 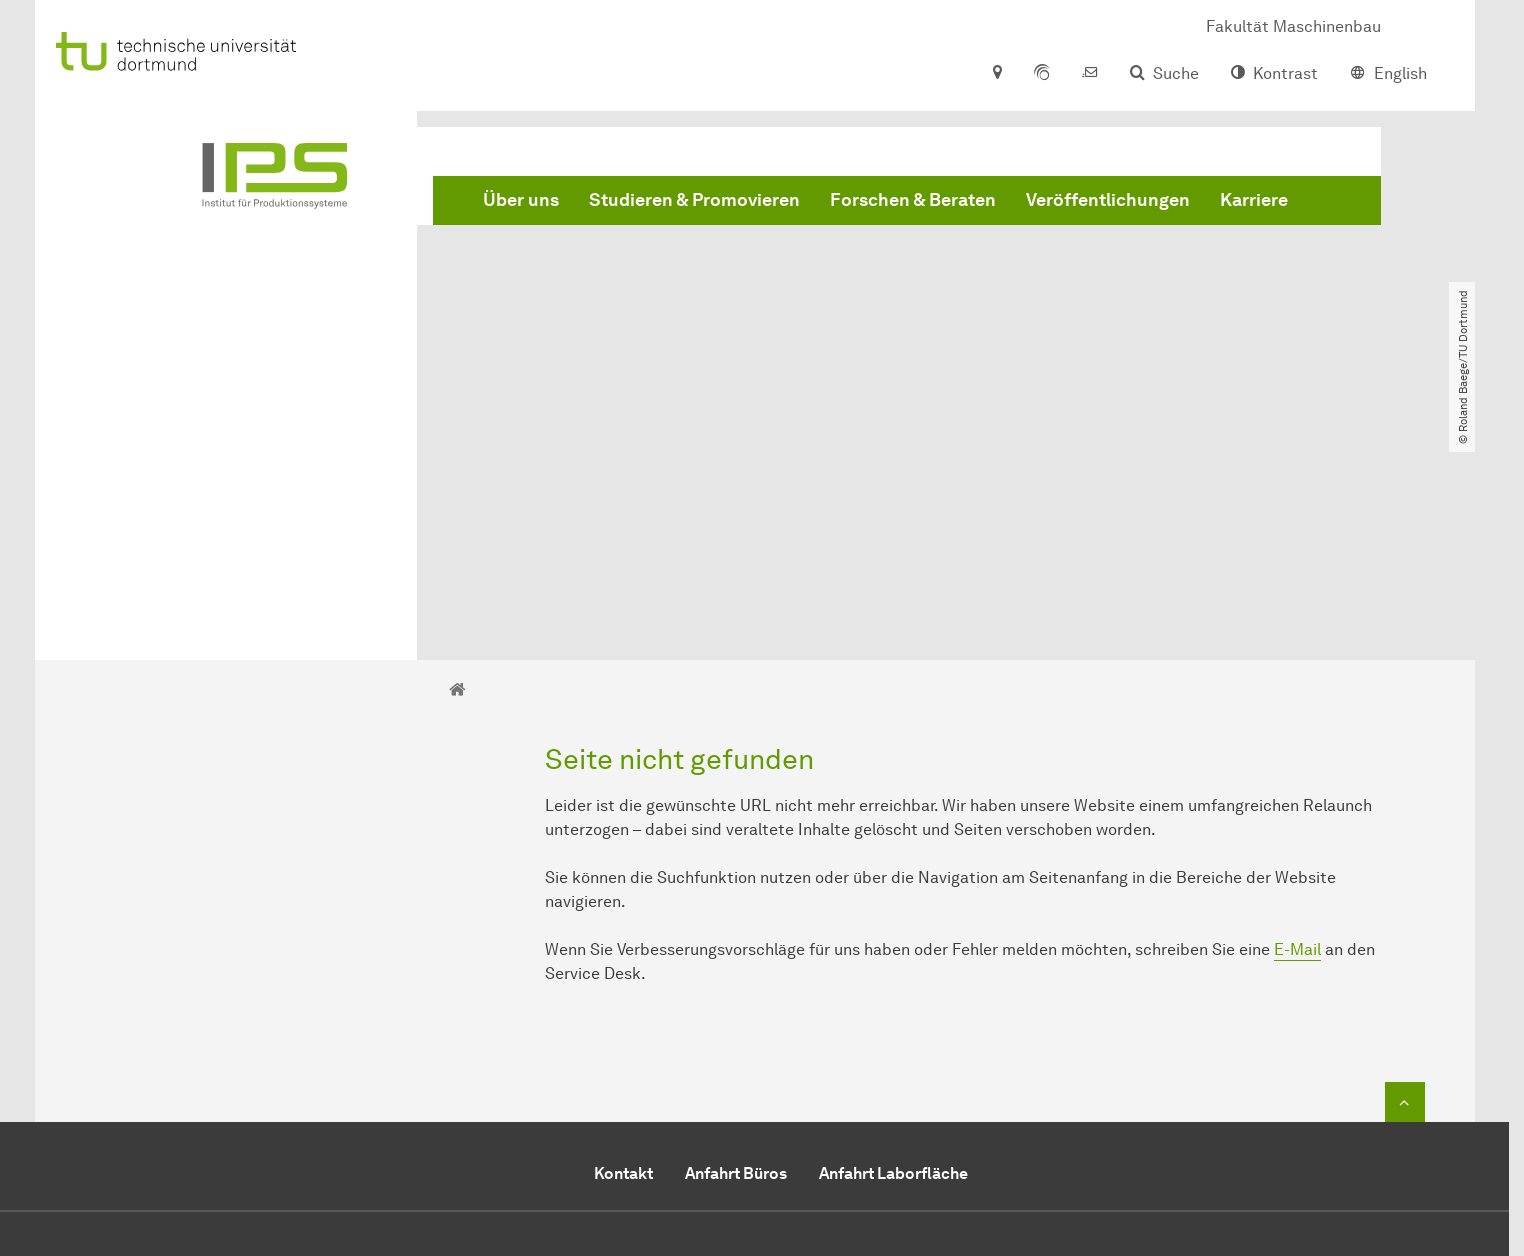 What do you see at coordinates (1297, 719) in the screenshot?
I see `E-Mail` at bounding box center [1297, 719].